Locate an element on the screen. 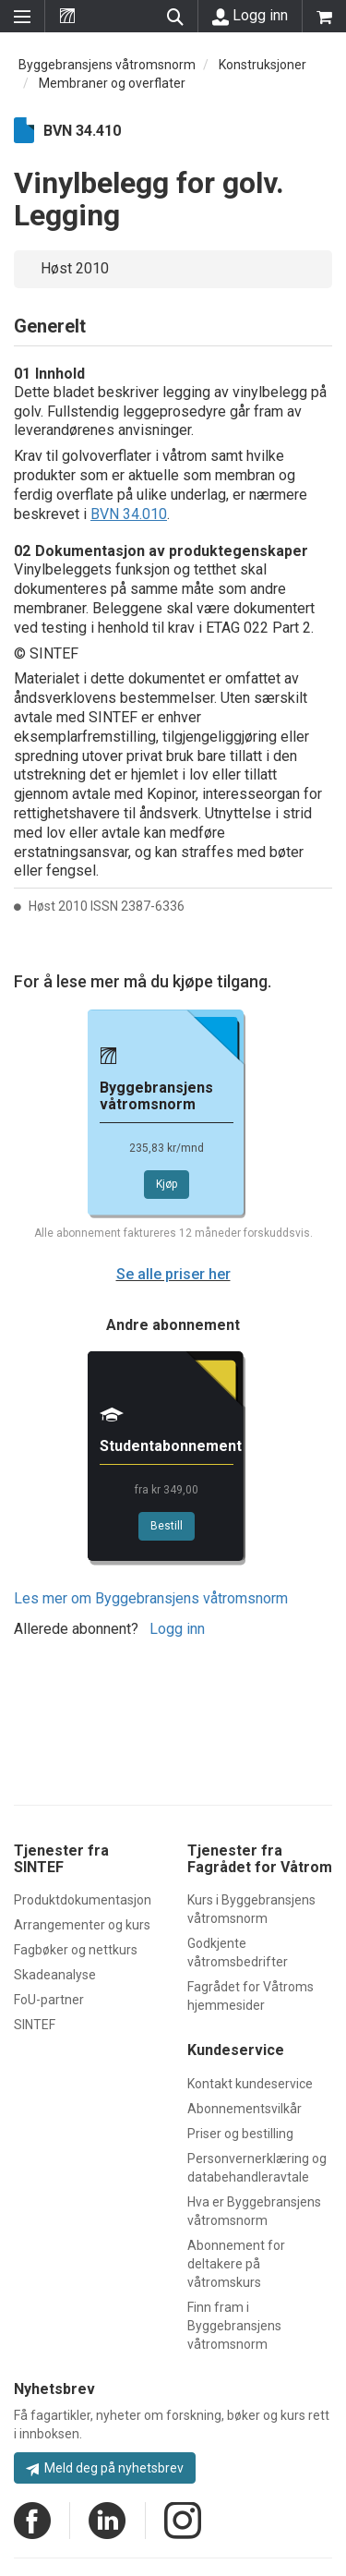 The height and width of the screenshot is (2576, 346). Bestill is located at coordinates (166, 1525).